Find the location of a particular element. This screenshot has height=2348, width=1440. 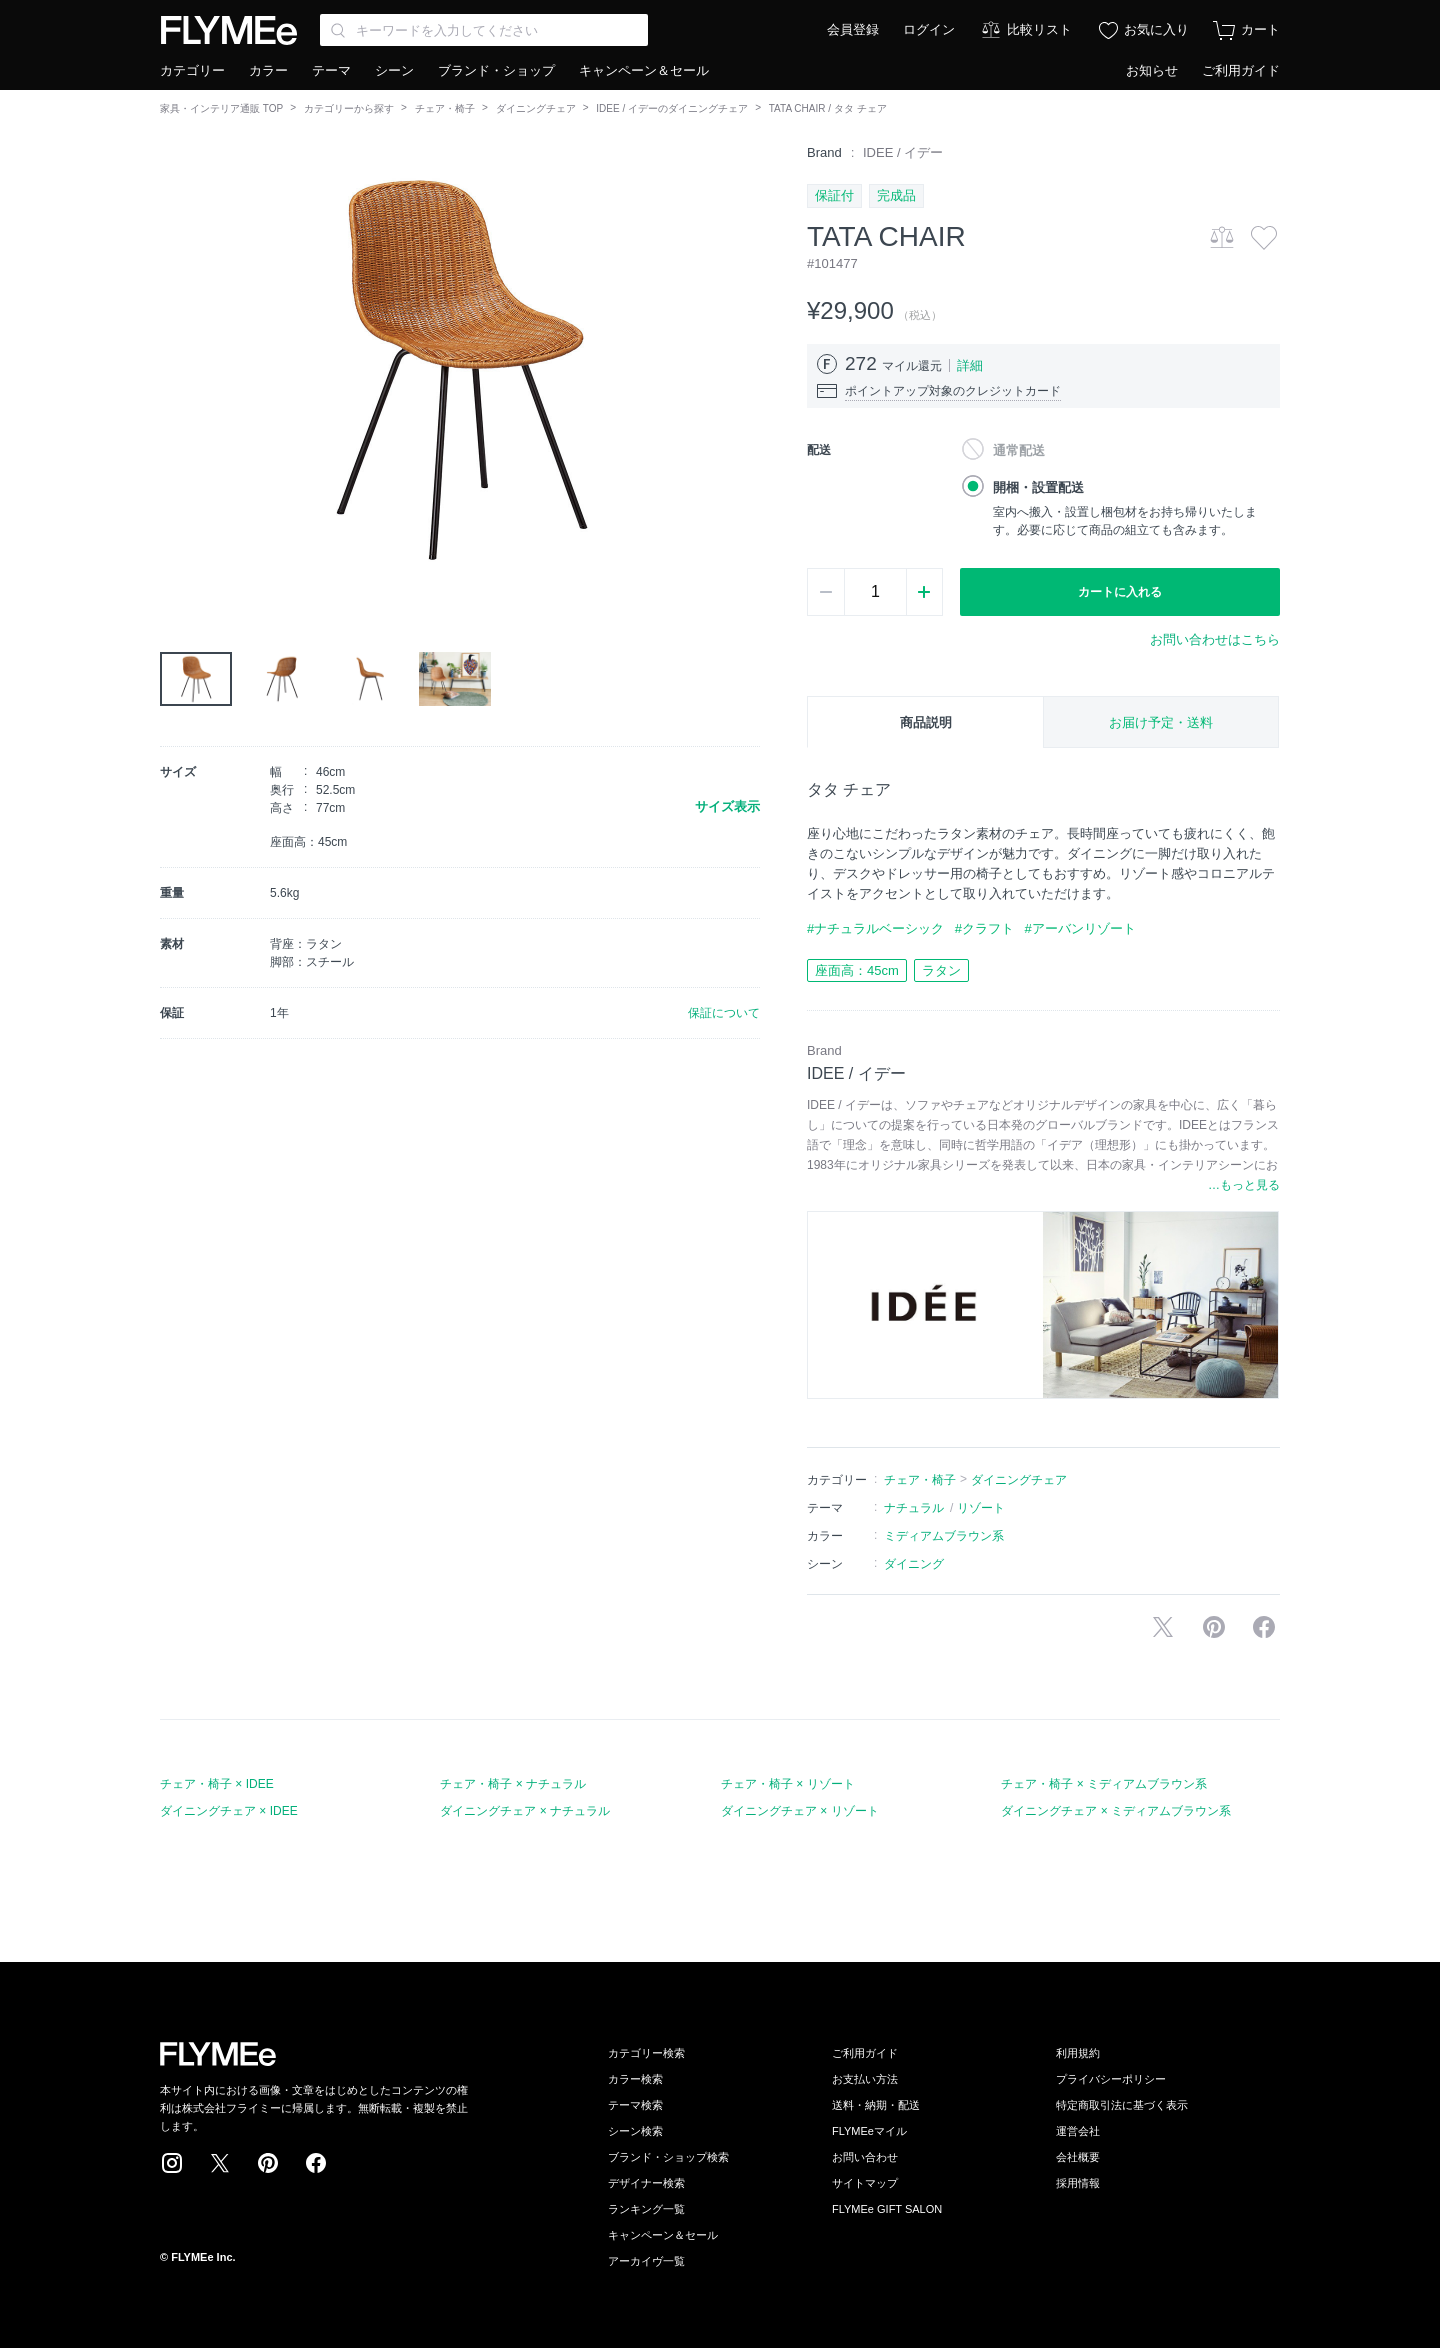

シーン検索 is located at coordinates (635, 2131).